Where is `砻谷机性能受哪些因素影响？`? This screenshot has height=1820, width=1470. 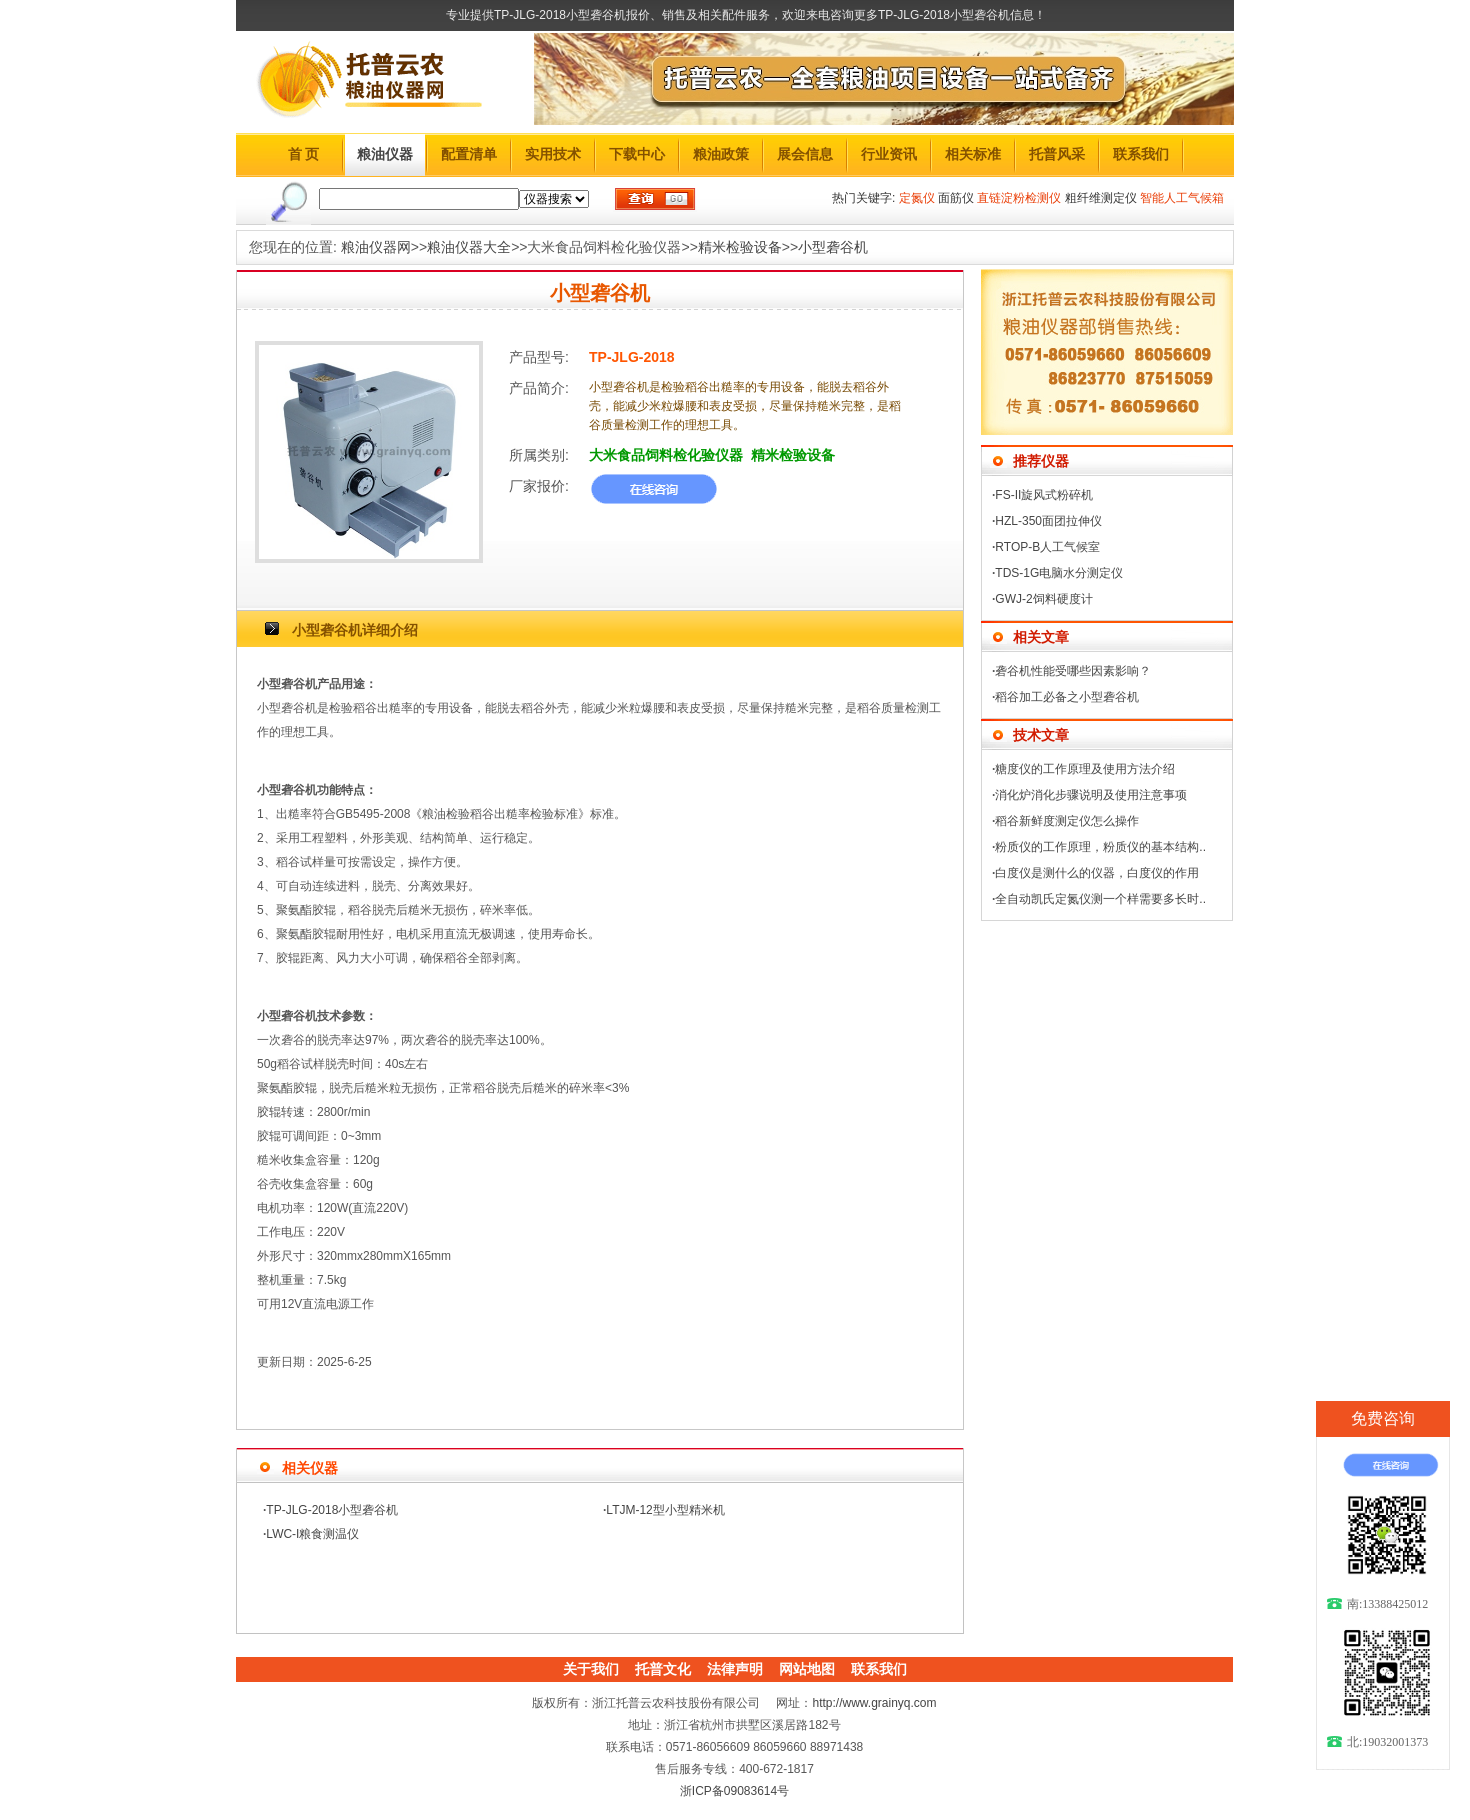 砻谷机性能受哪些因素影响？ is located at coordinates (1073, 671).